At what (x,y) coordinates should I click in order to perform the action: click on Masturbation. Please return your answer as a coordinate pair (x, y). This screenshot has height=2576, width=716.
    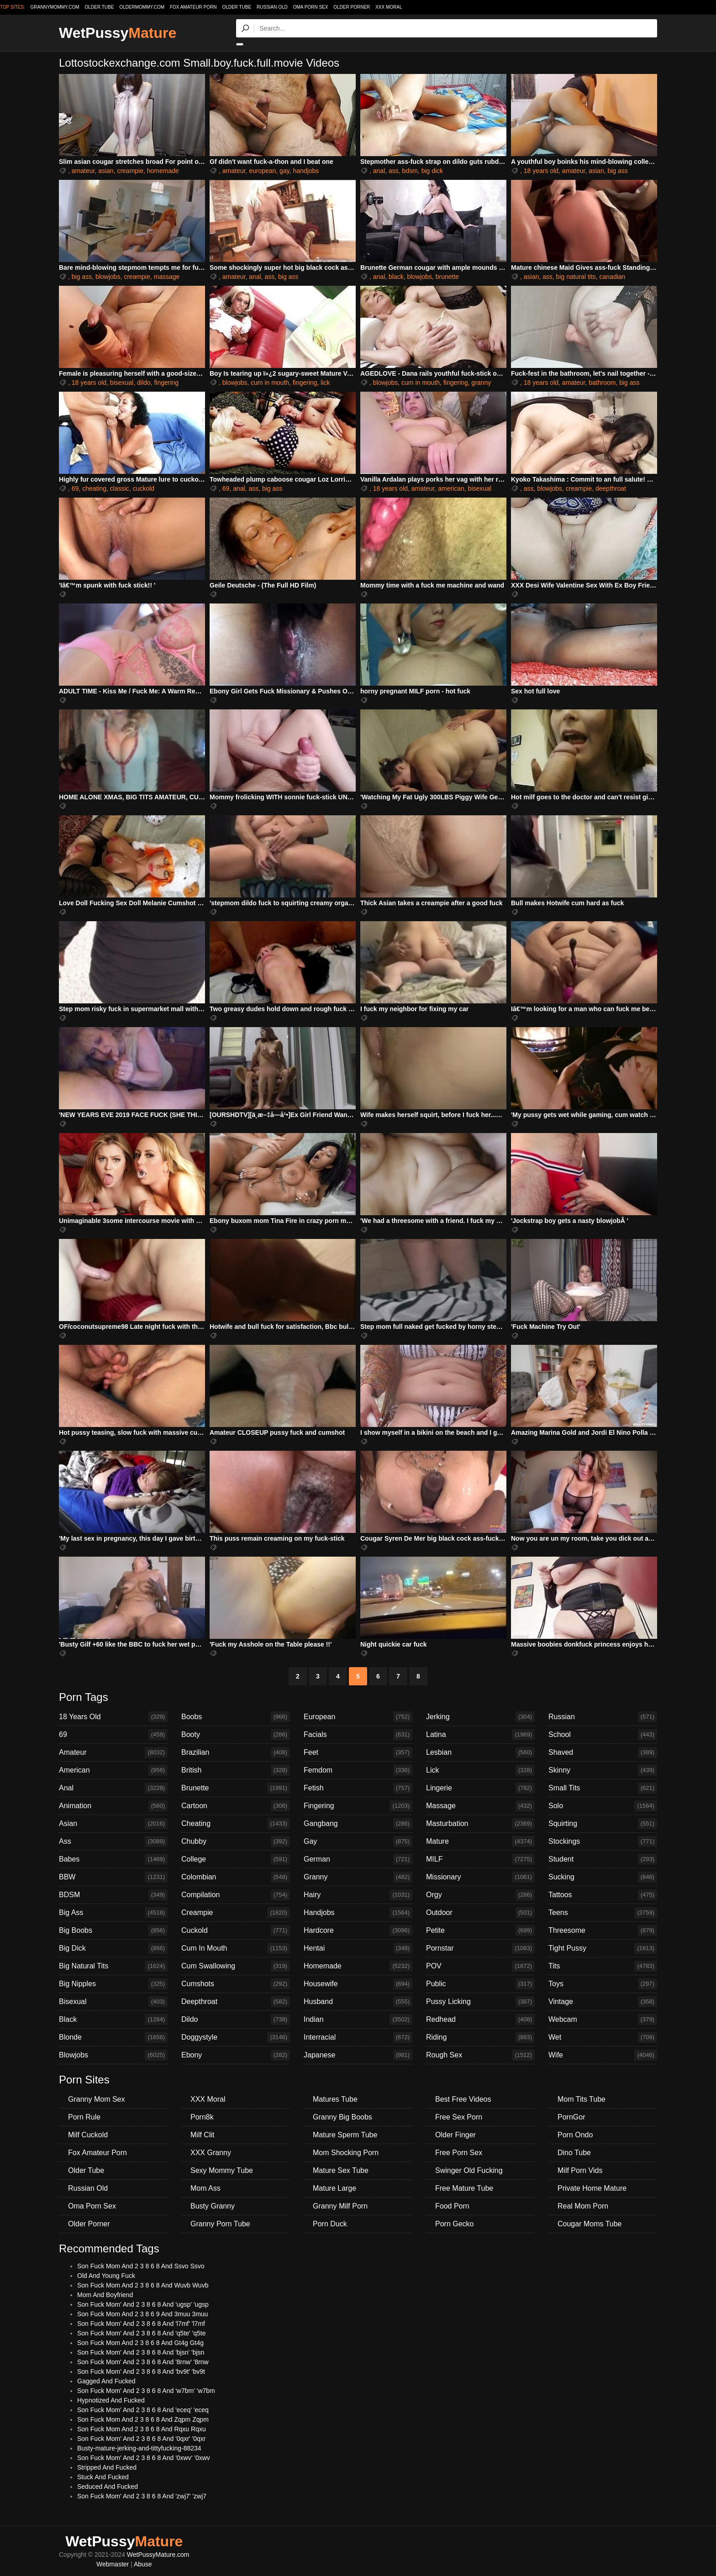
    Looking at the image, I should click on (480, 1823).